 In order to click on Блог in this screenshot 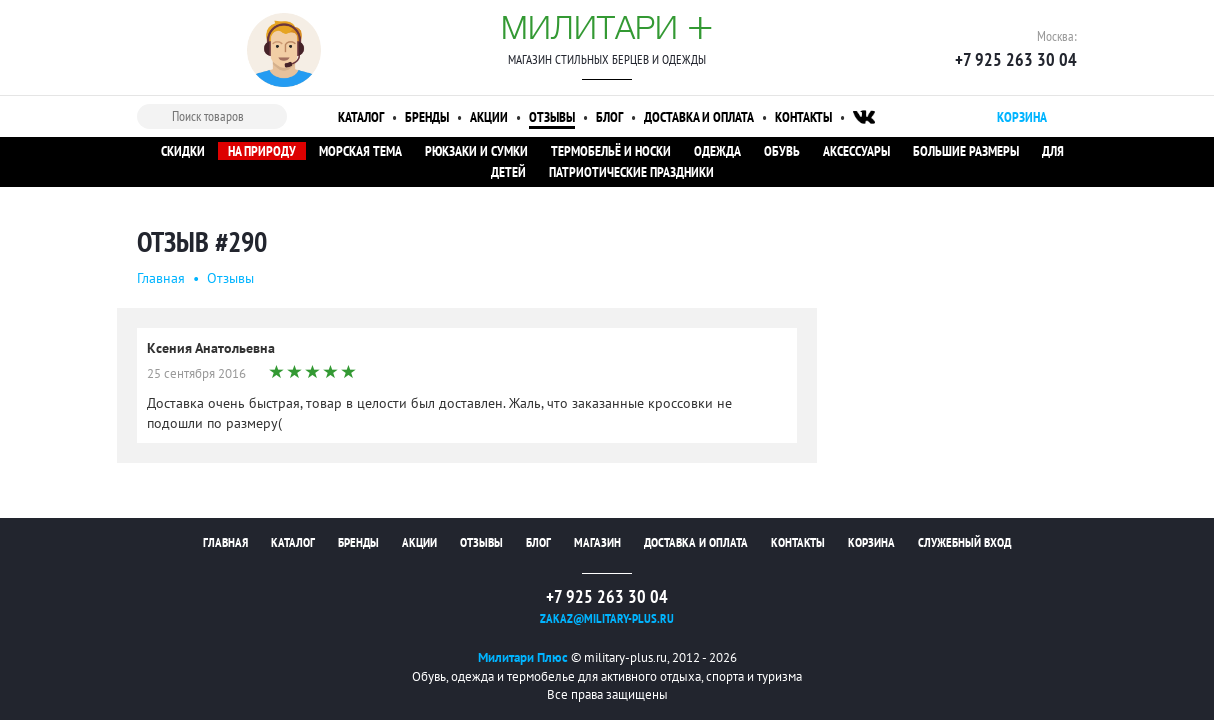, I will do `click(609, 117)`.